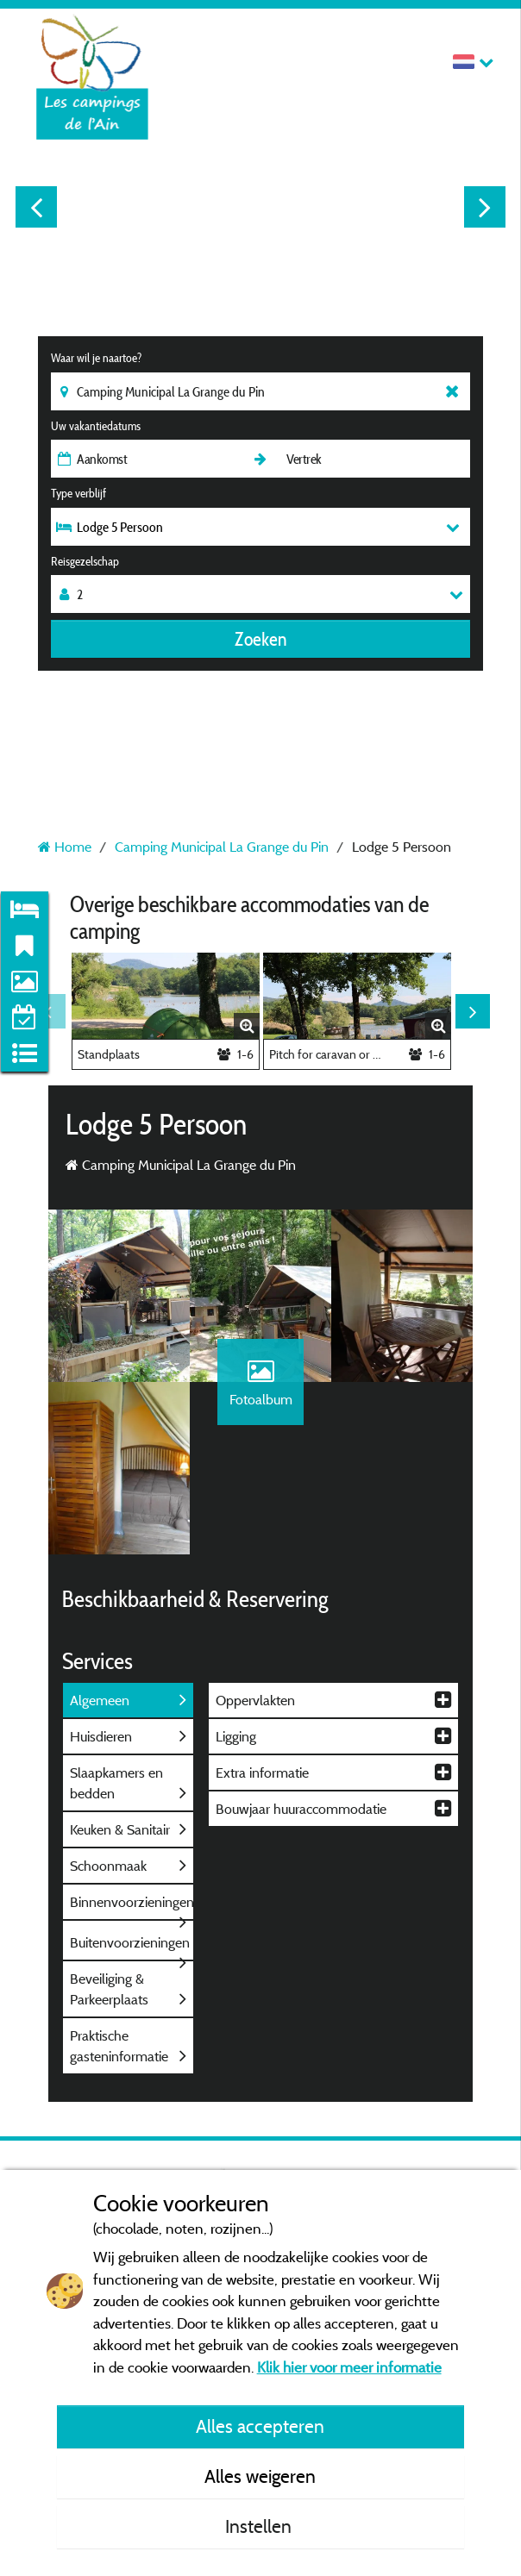  I want to click on Reisgezelschap, so click(85, 561).